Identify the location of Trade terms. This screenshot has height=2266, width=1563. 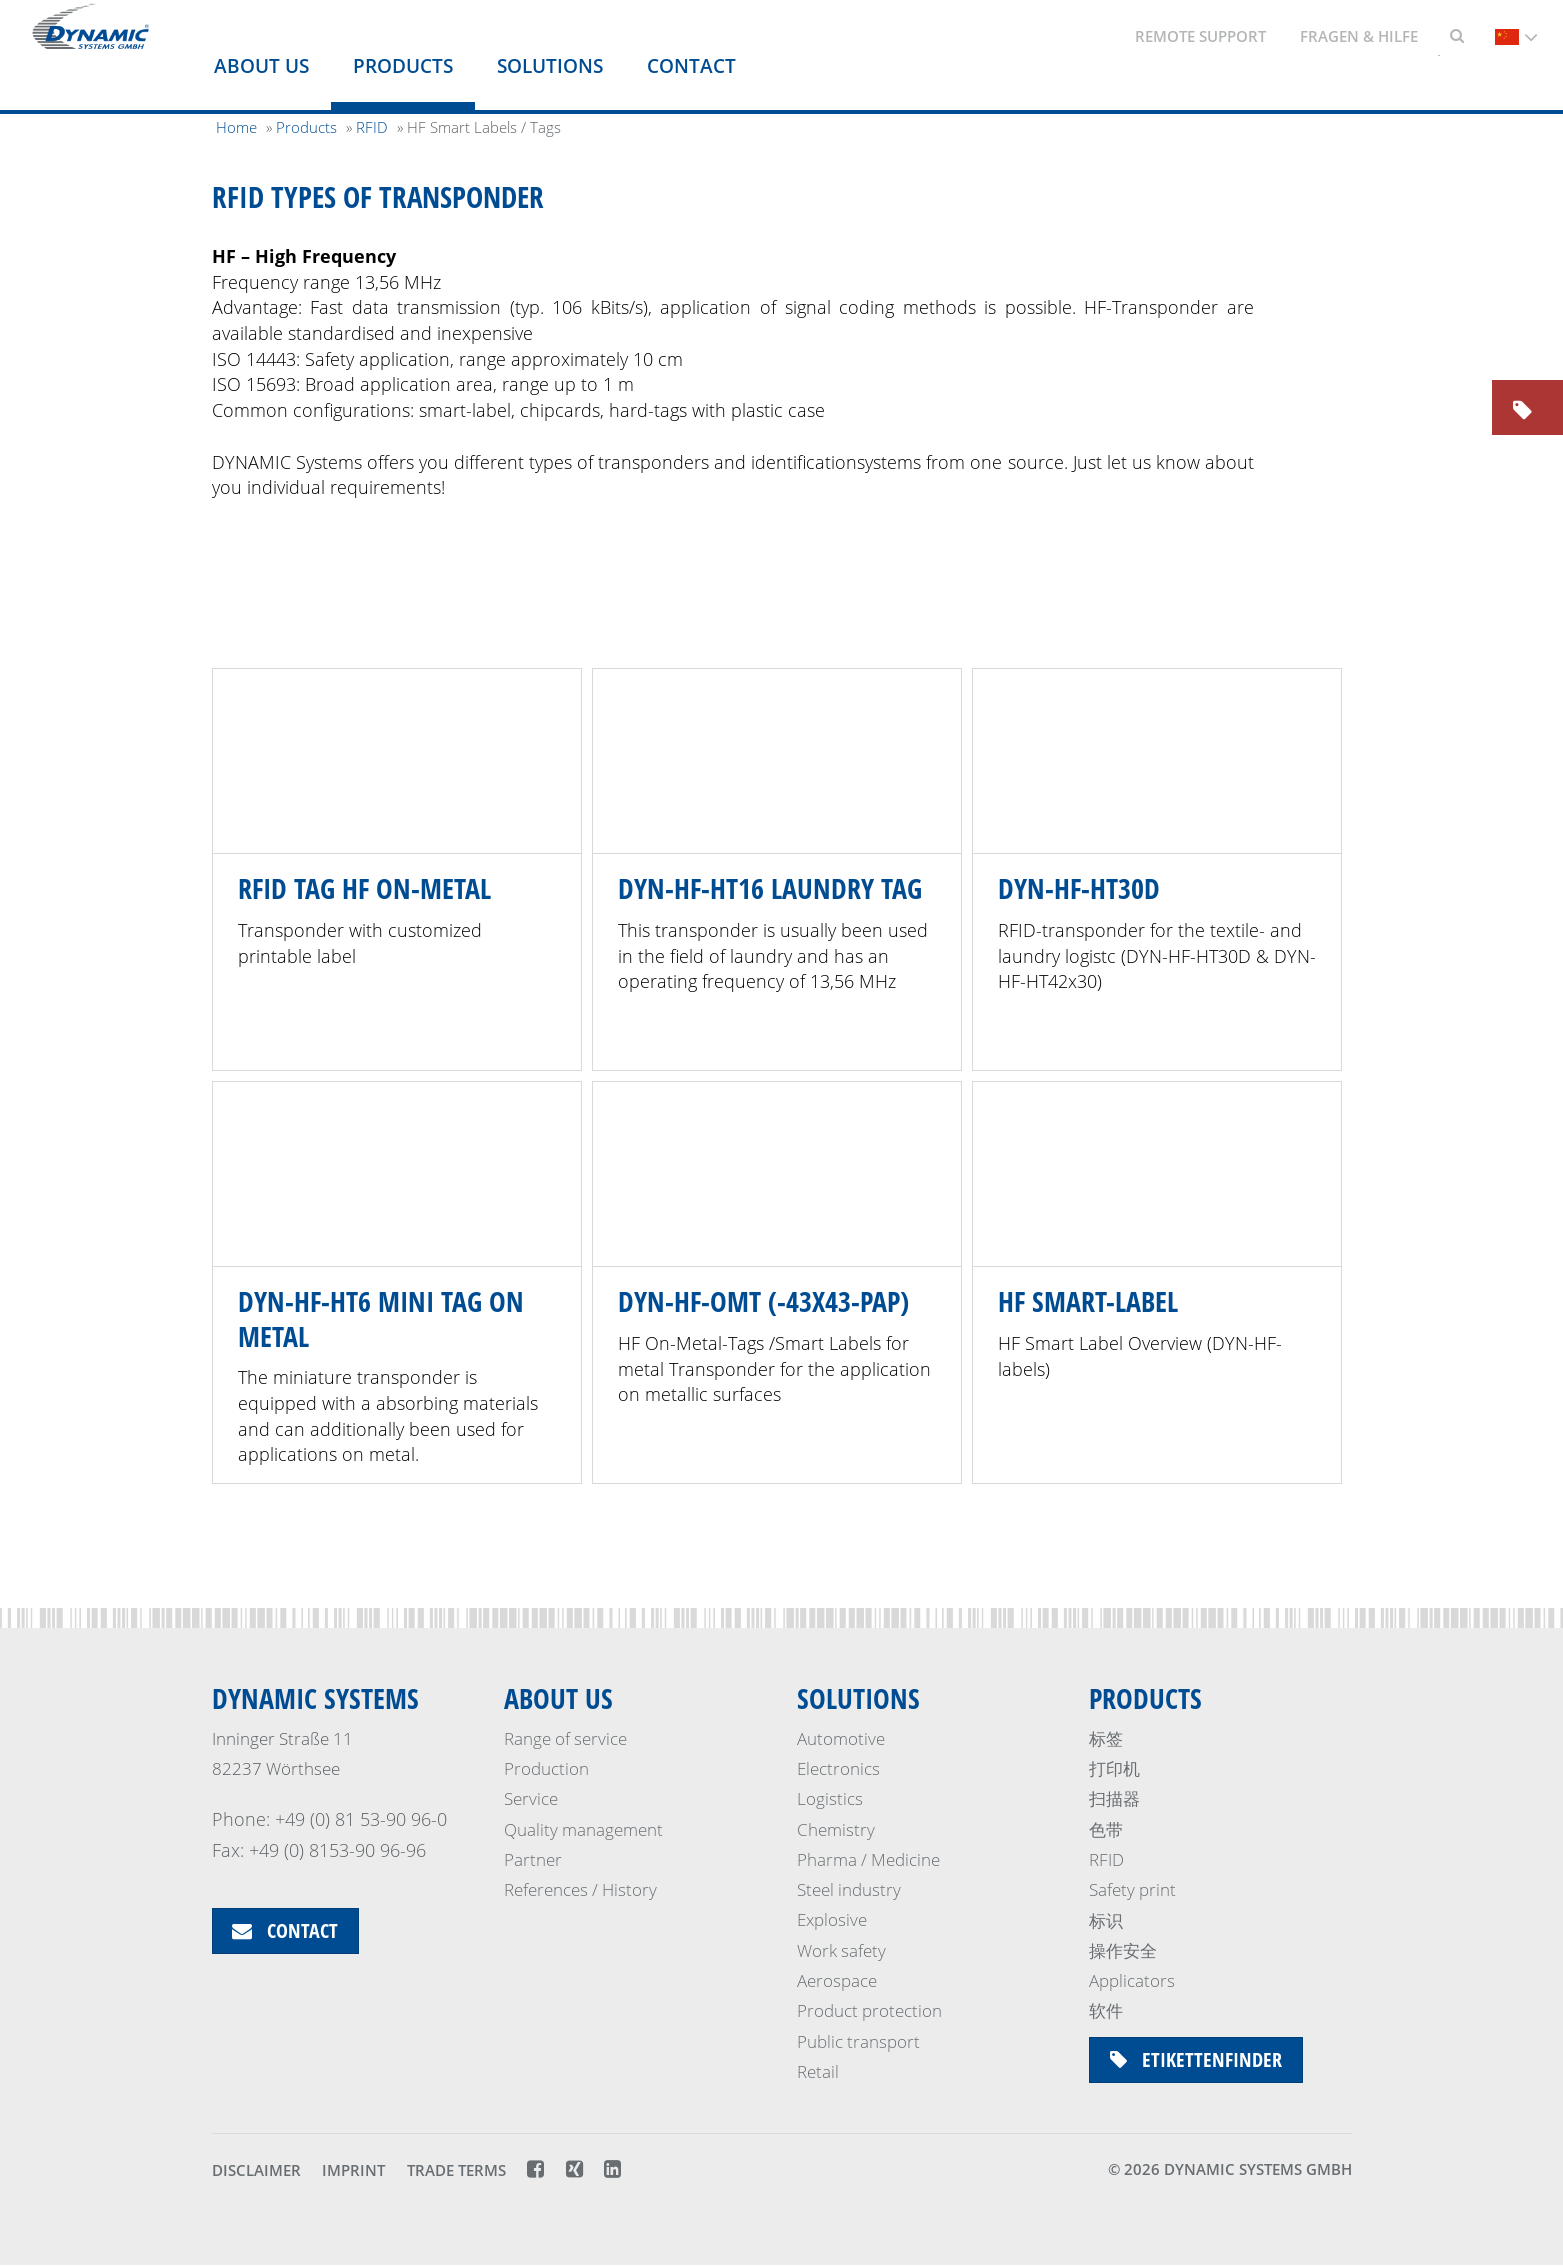
(456, 2170).